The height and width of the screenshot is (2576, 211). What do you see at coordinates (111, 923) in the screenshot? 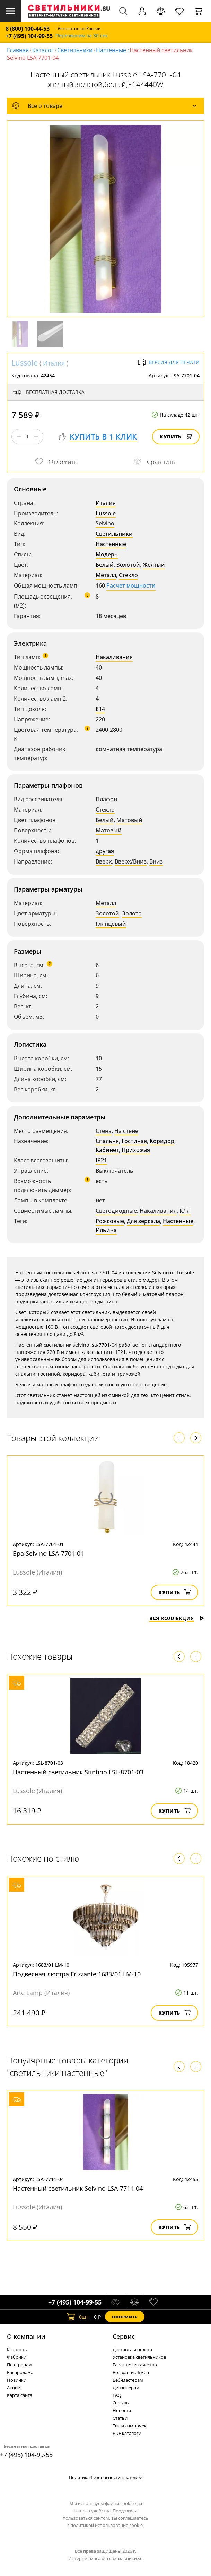
I see `Глянцевый` at bounding box center [111, 923].